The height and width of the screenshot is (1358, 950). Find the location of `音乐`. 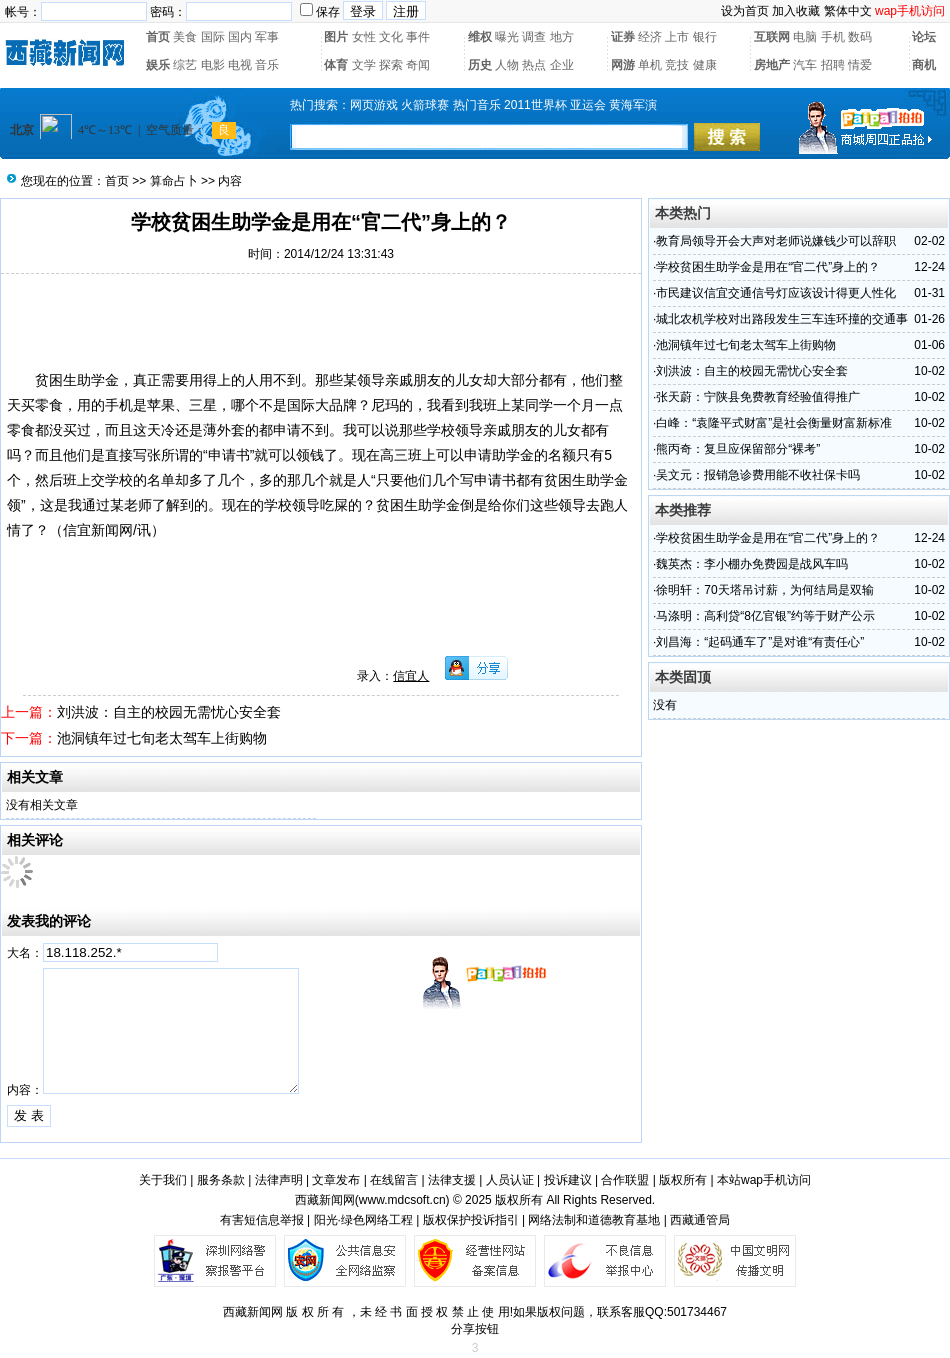

音乐 is located at coordinates (267, 65).